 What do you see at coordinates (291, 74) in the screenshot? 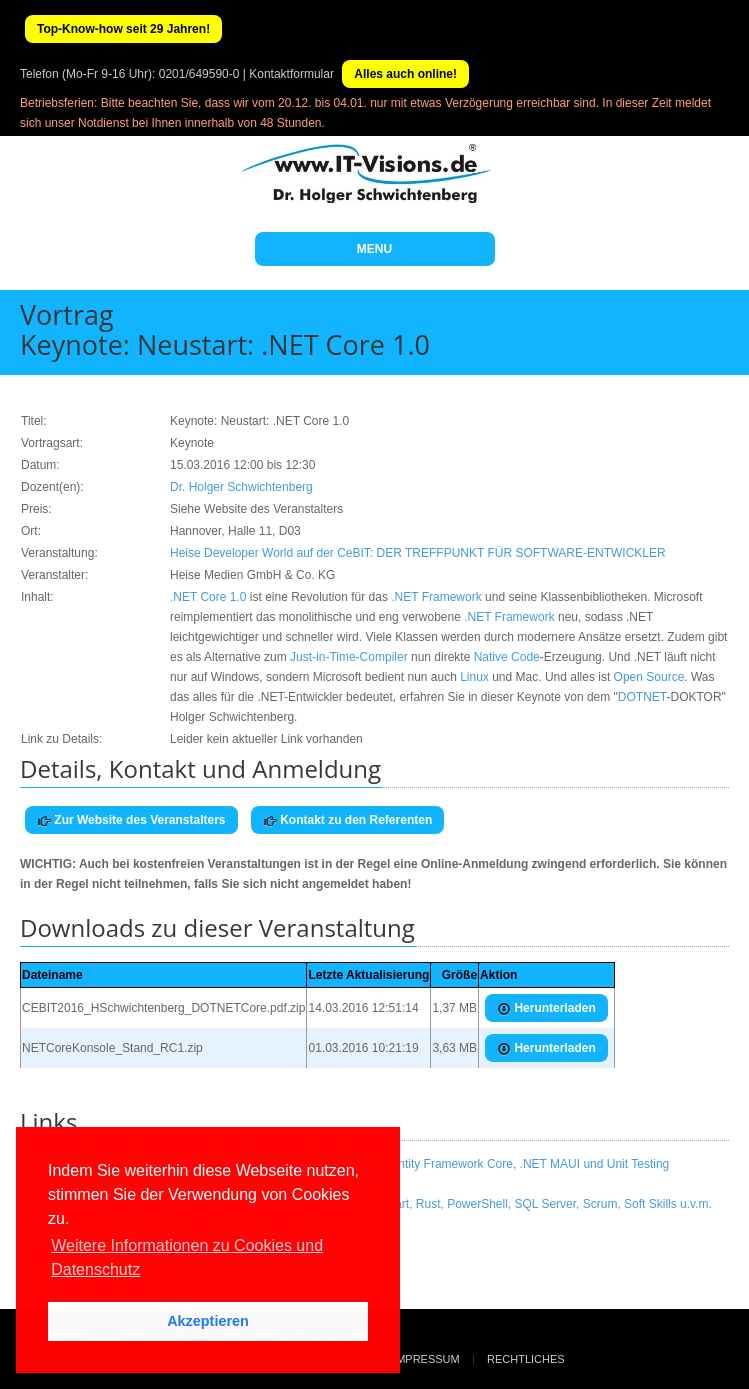
I see `Kontaktformular` at bounding box center [291, 74].